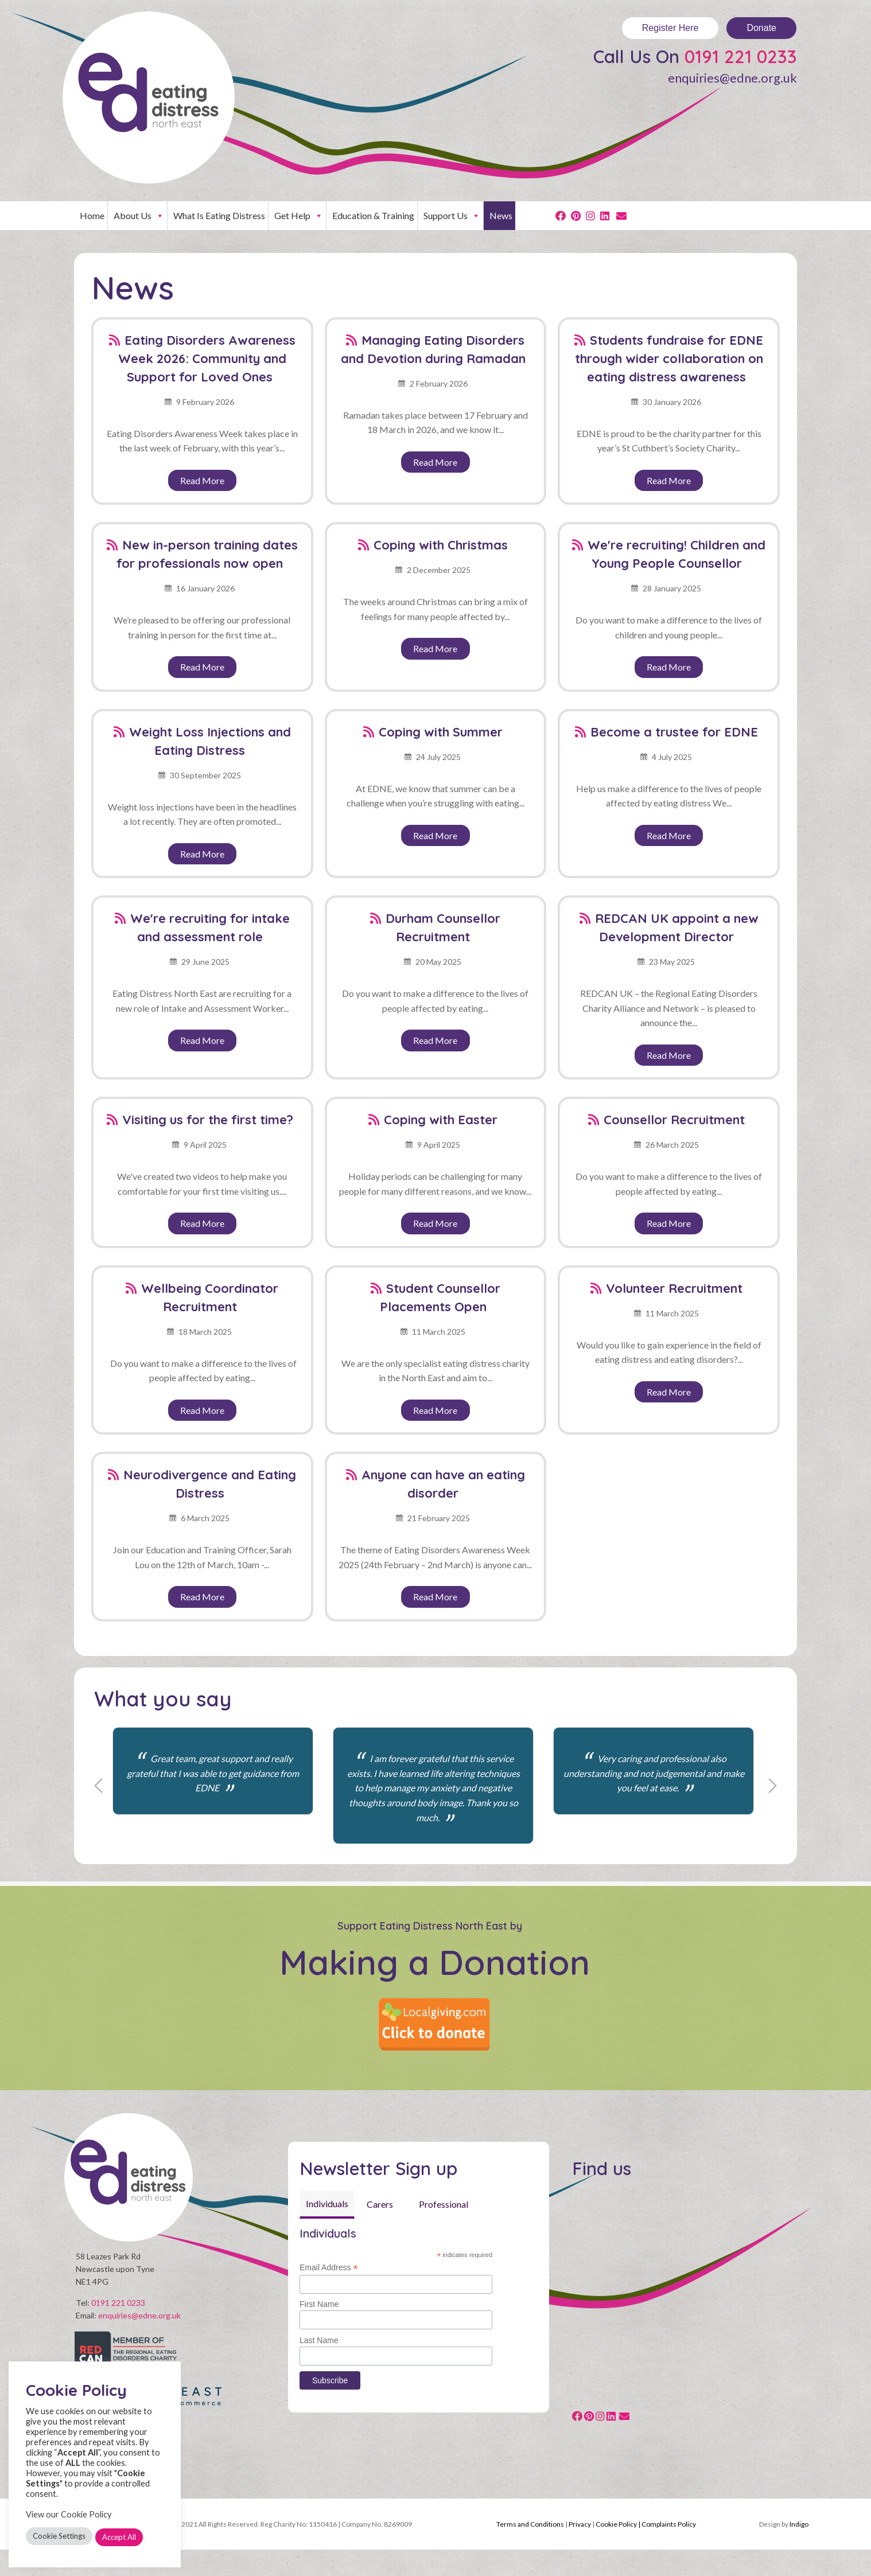 The height and width of the screenshot is (2576, 871). I want to click on Weight Loss Injections and Eating Distress, so click(210, 741).